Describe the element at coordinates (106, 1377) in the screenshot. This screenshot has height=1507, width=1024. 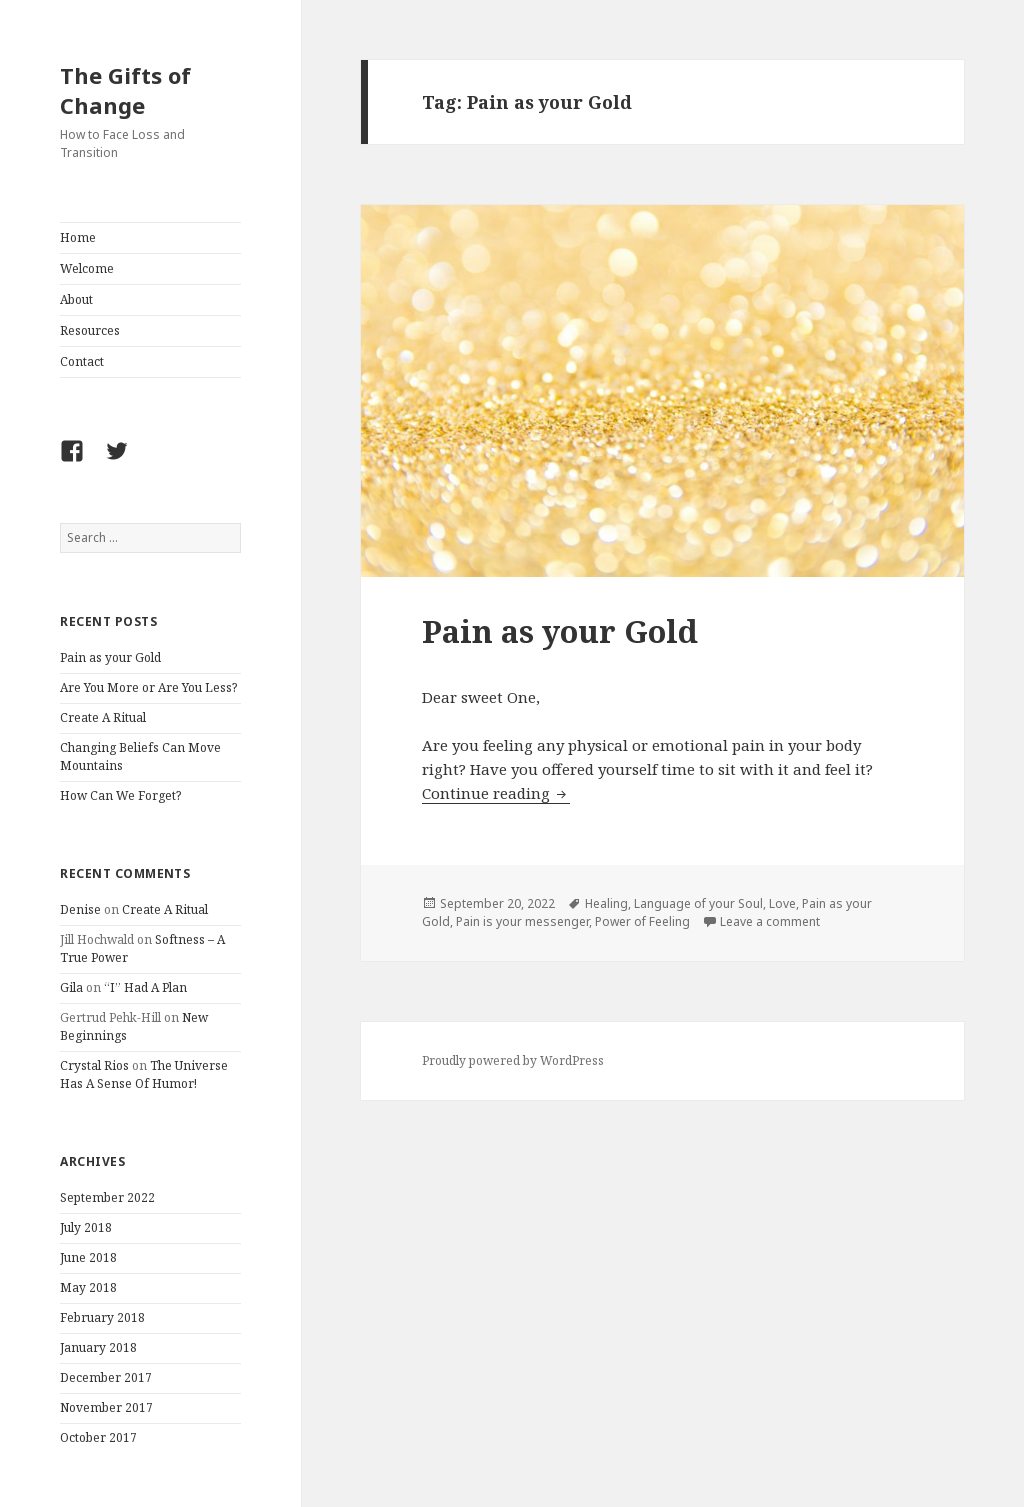
I see `December 2017` at that location.